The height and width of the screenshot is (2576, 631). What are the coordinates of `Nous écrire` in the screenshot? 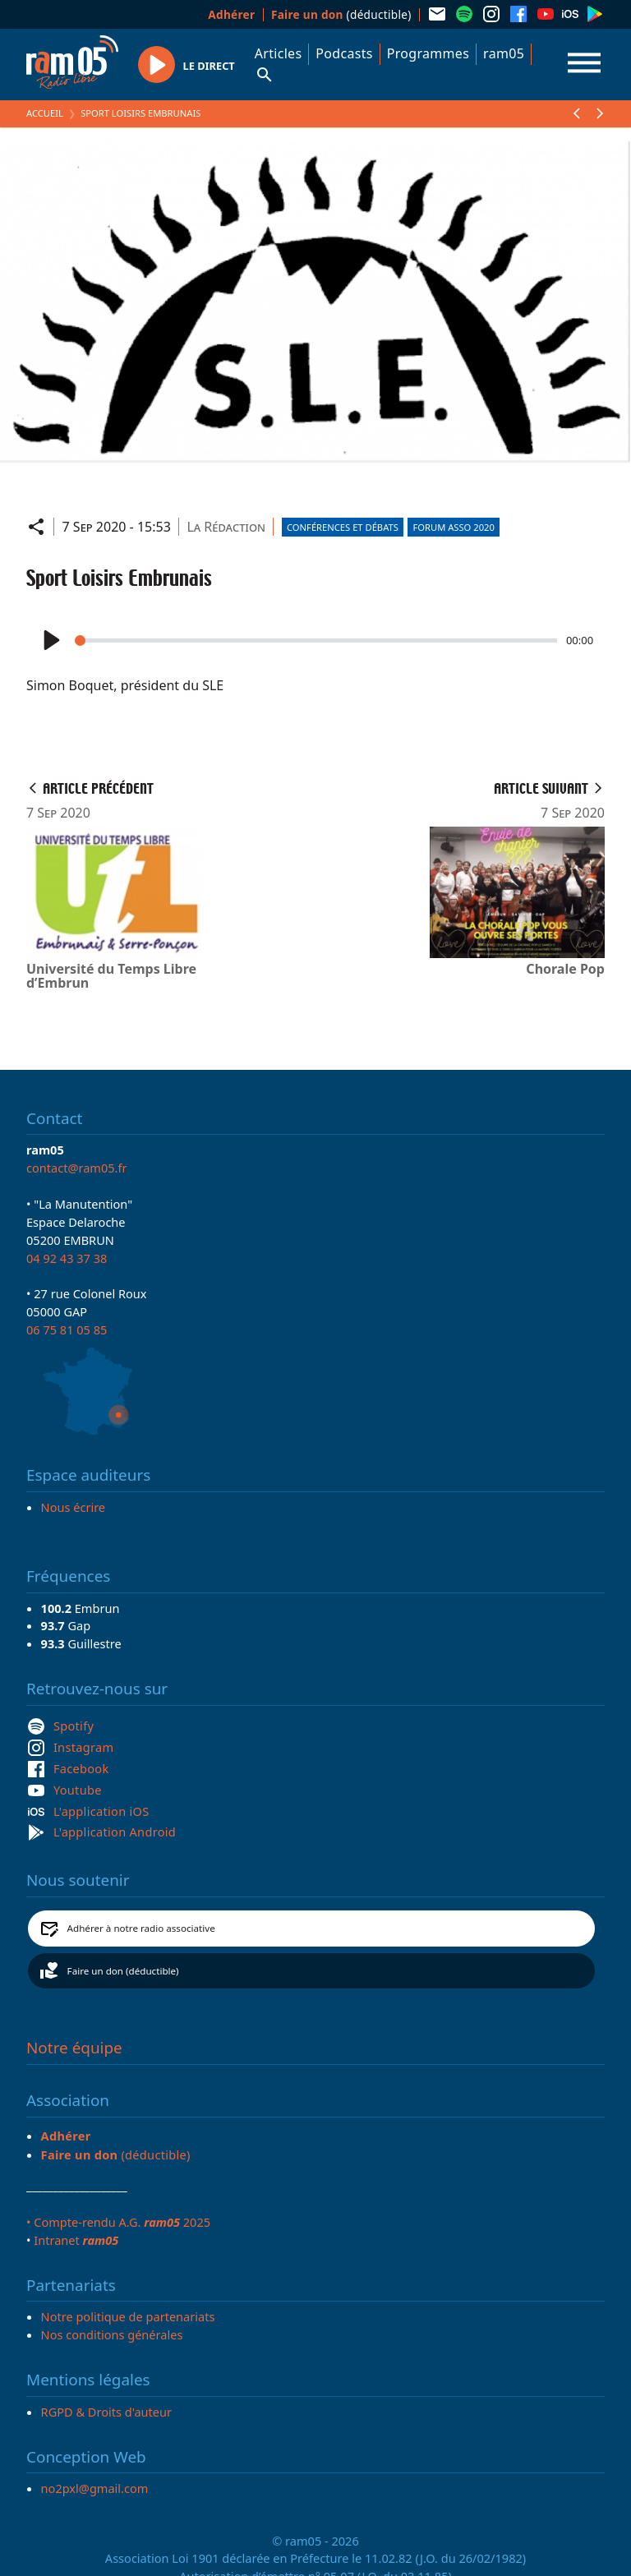 It's located at (73, 1507).